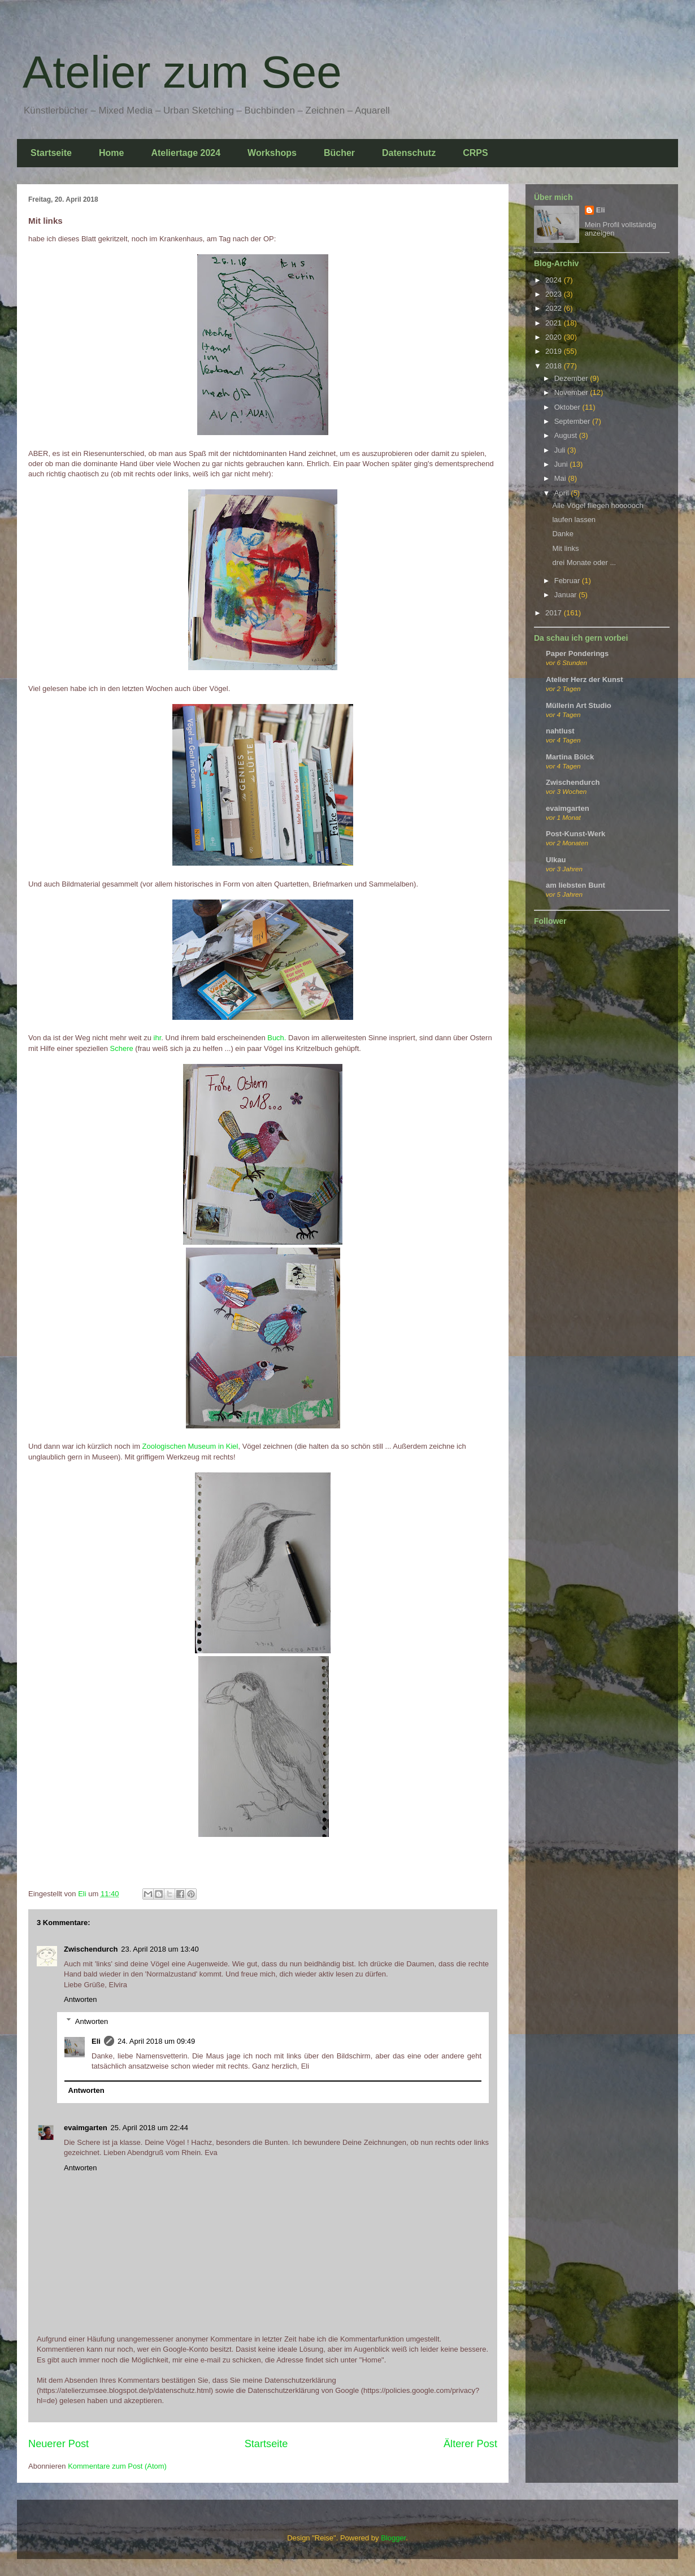  I want to click on 2020, so click(554, 337).